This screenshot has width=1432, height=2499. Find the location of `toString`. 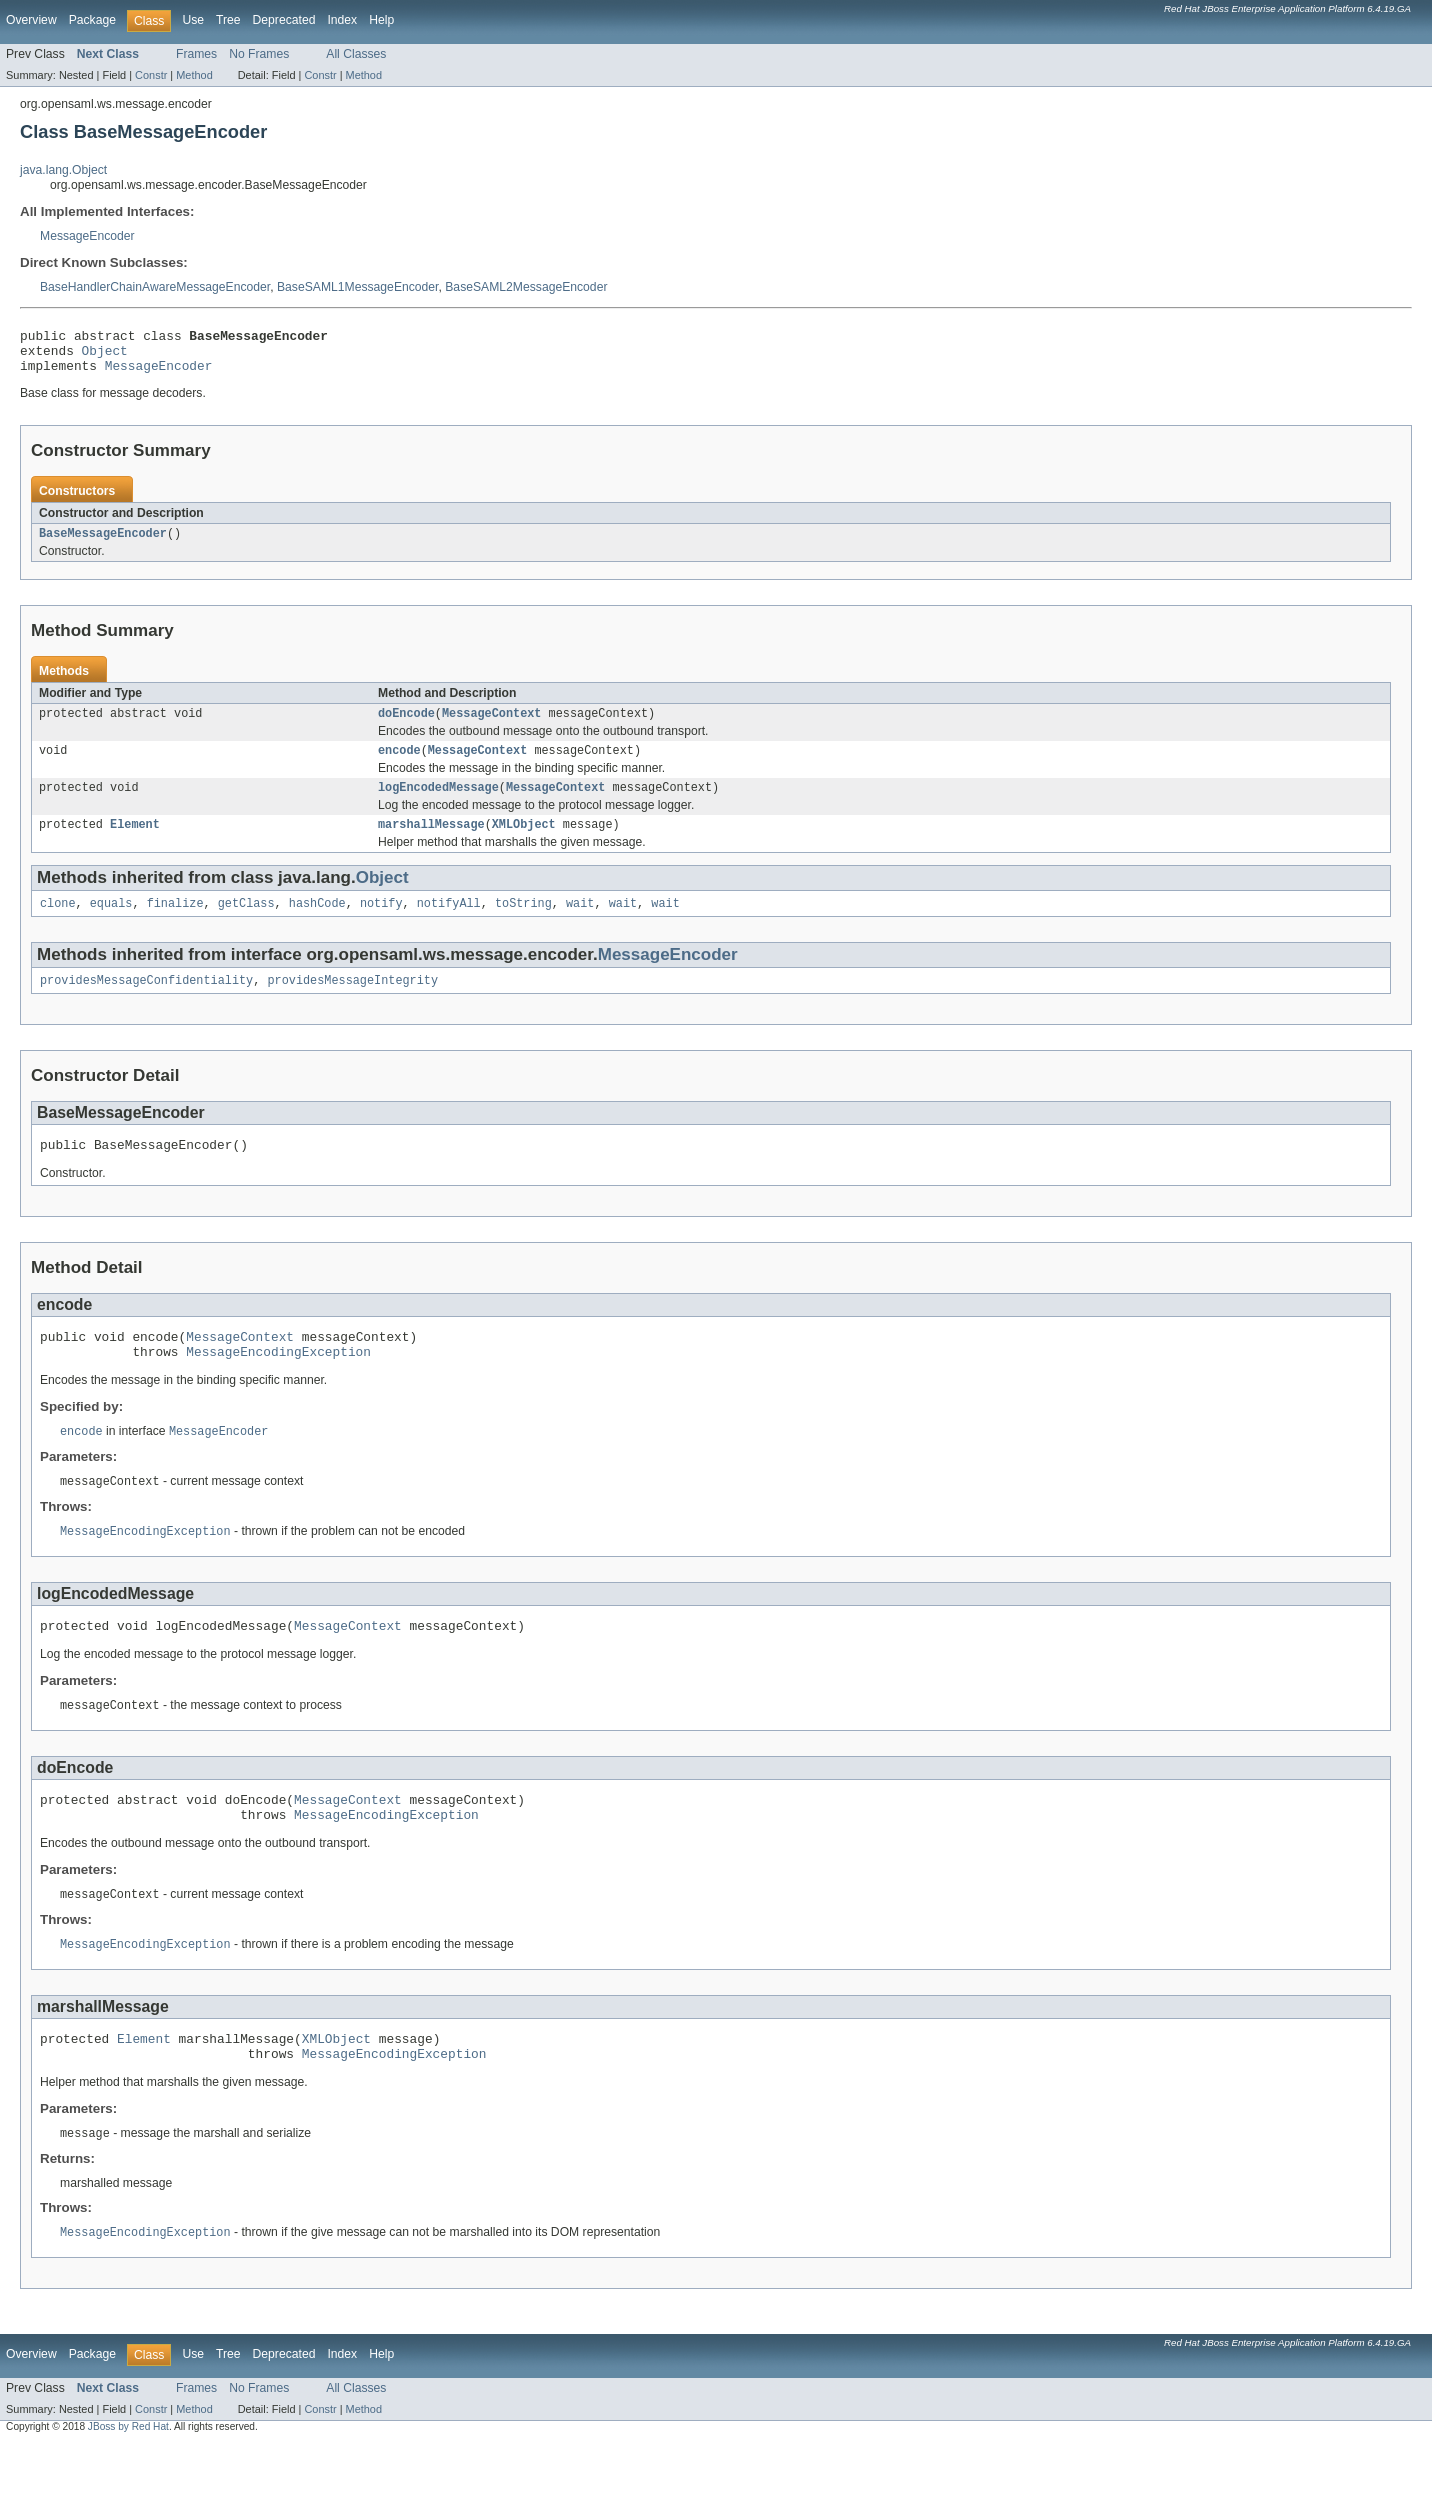

toString is located at coordinates (523, 924).